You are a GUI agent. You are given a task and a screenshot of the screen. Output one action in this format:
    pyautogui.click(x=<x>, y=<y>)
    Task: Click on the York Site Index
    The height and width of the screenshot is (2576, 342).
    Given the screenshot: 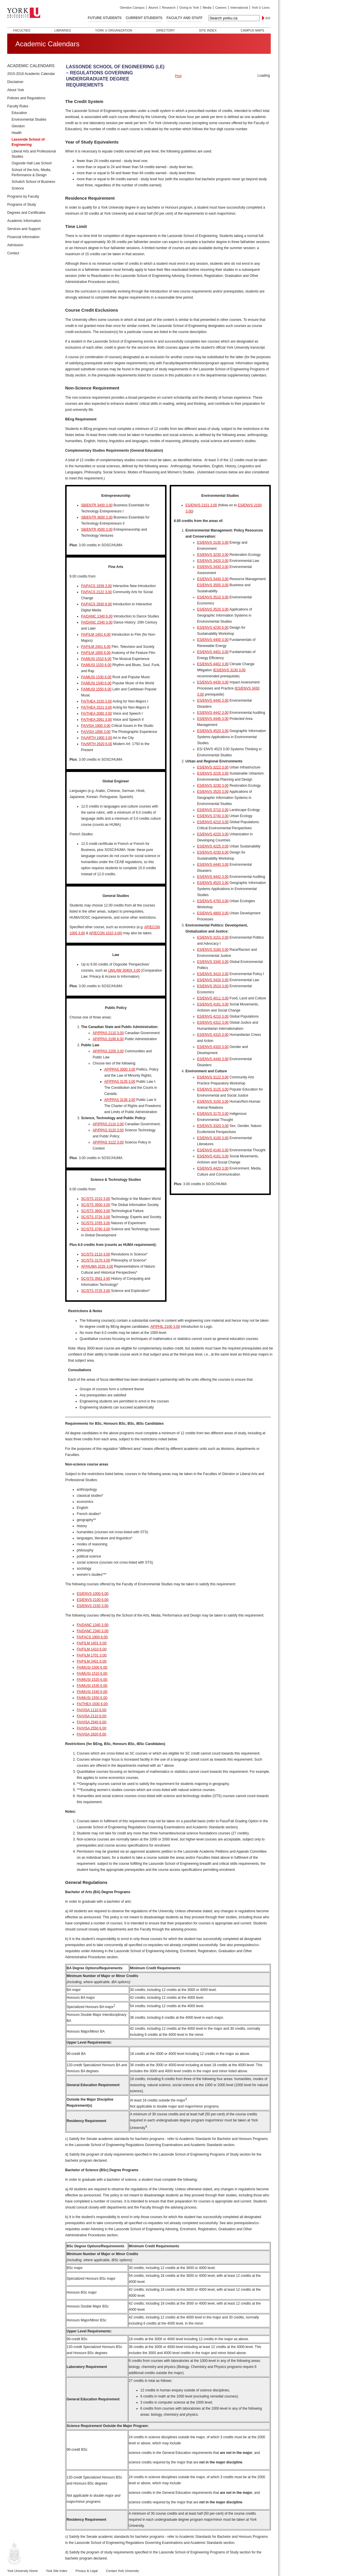 What is the action you would take?
    pyautogui.click(x=56, y=2571)
    